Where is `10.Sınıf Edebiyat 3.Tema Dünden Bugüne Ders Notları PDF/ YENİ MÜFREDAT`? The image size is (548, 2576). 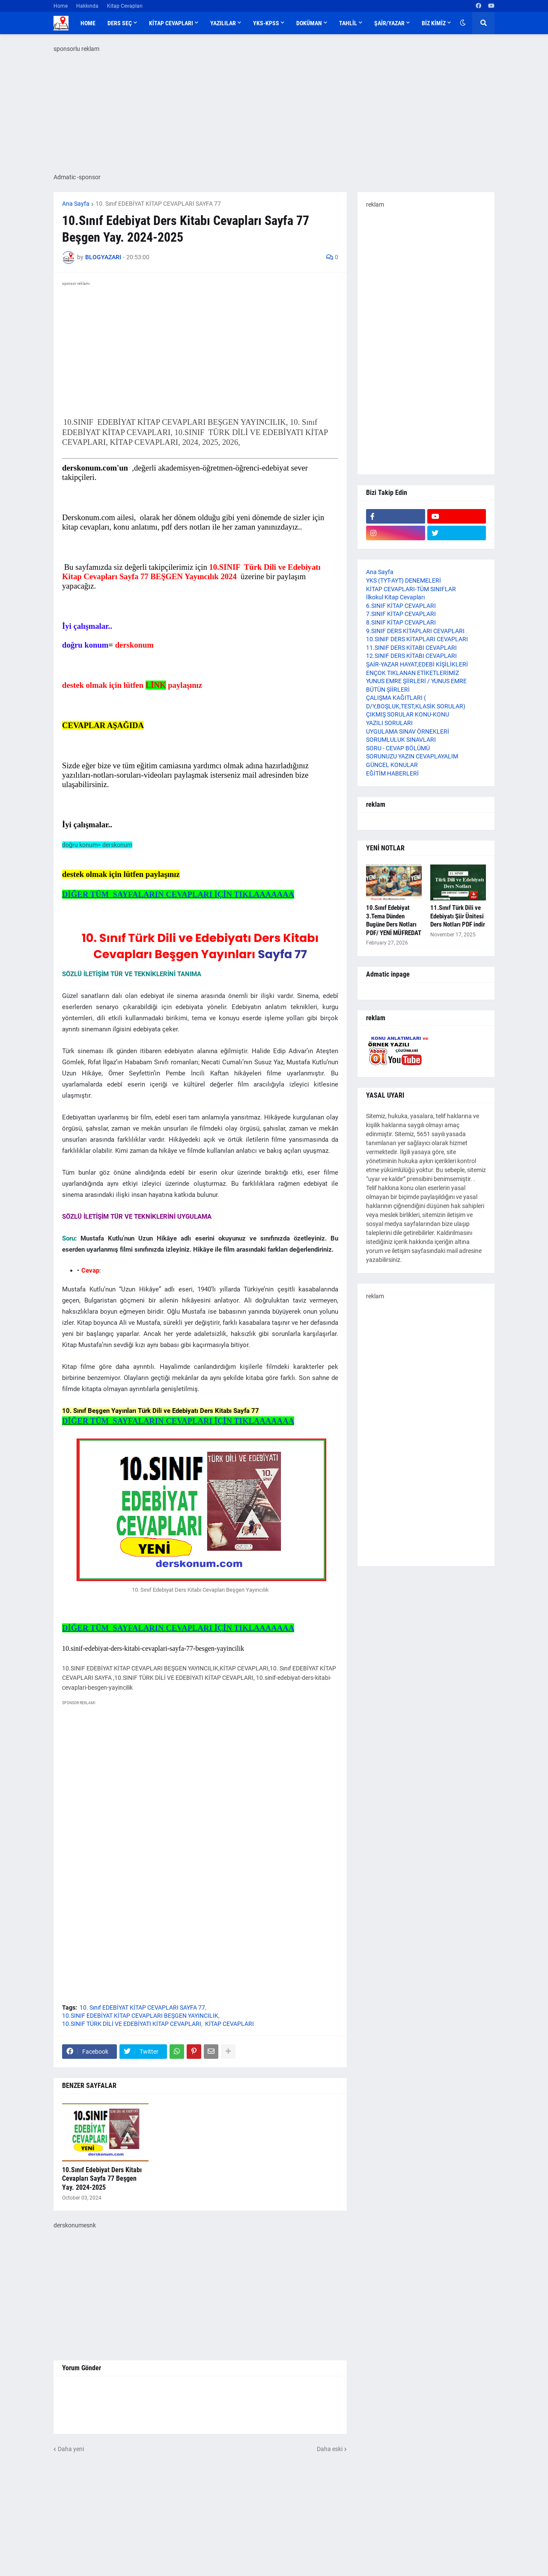
10.Sınıf Edebiyat 3.Tema Dünden Bugüne Ders Notları PDF/ YENİ MÜFREDAT is located at coordinates (393, 920).